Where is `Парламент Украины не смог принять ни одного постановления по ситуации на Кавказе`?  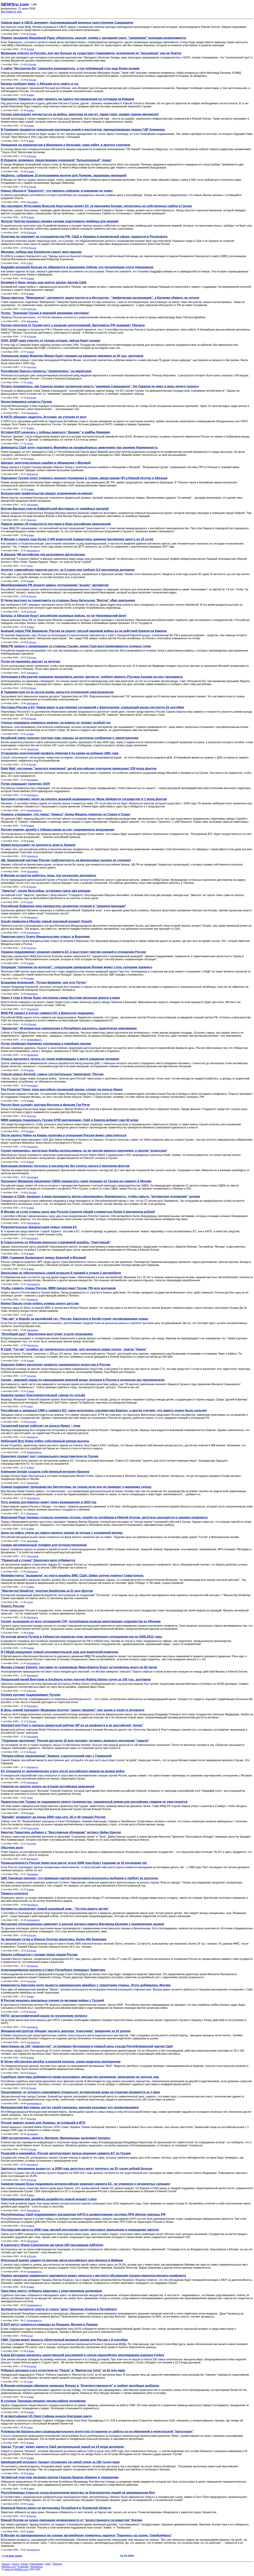
Парламент Украины не смог принять ни одного постановления по ситуации на Кавказе is located at coordinates (67, 99).